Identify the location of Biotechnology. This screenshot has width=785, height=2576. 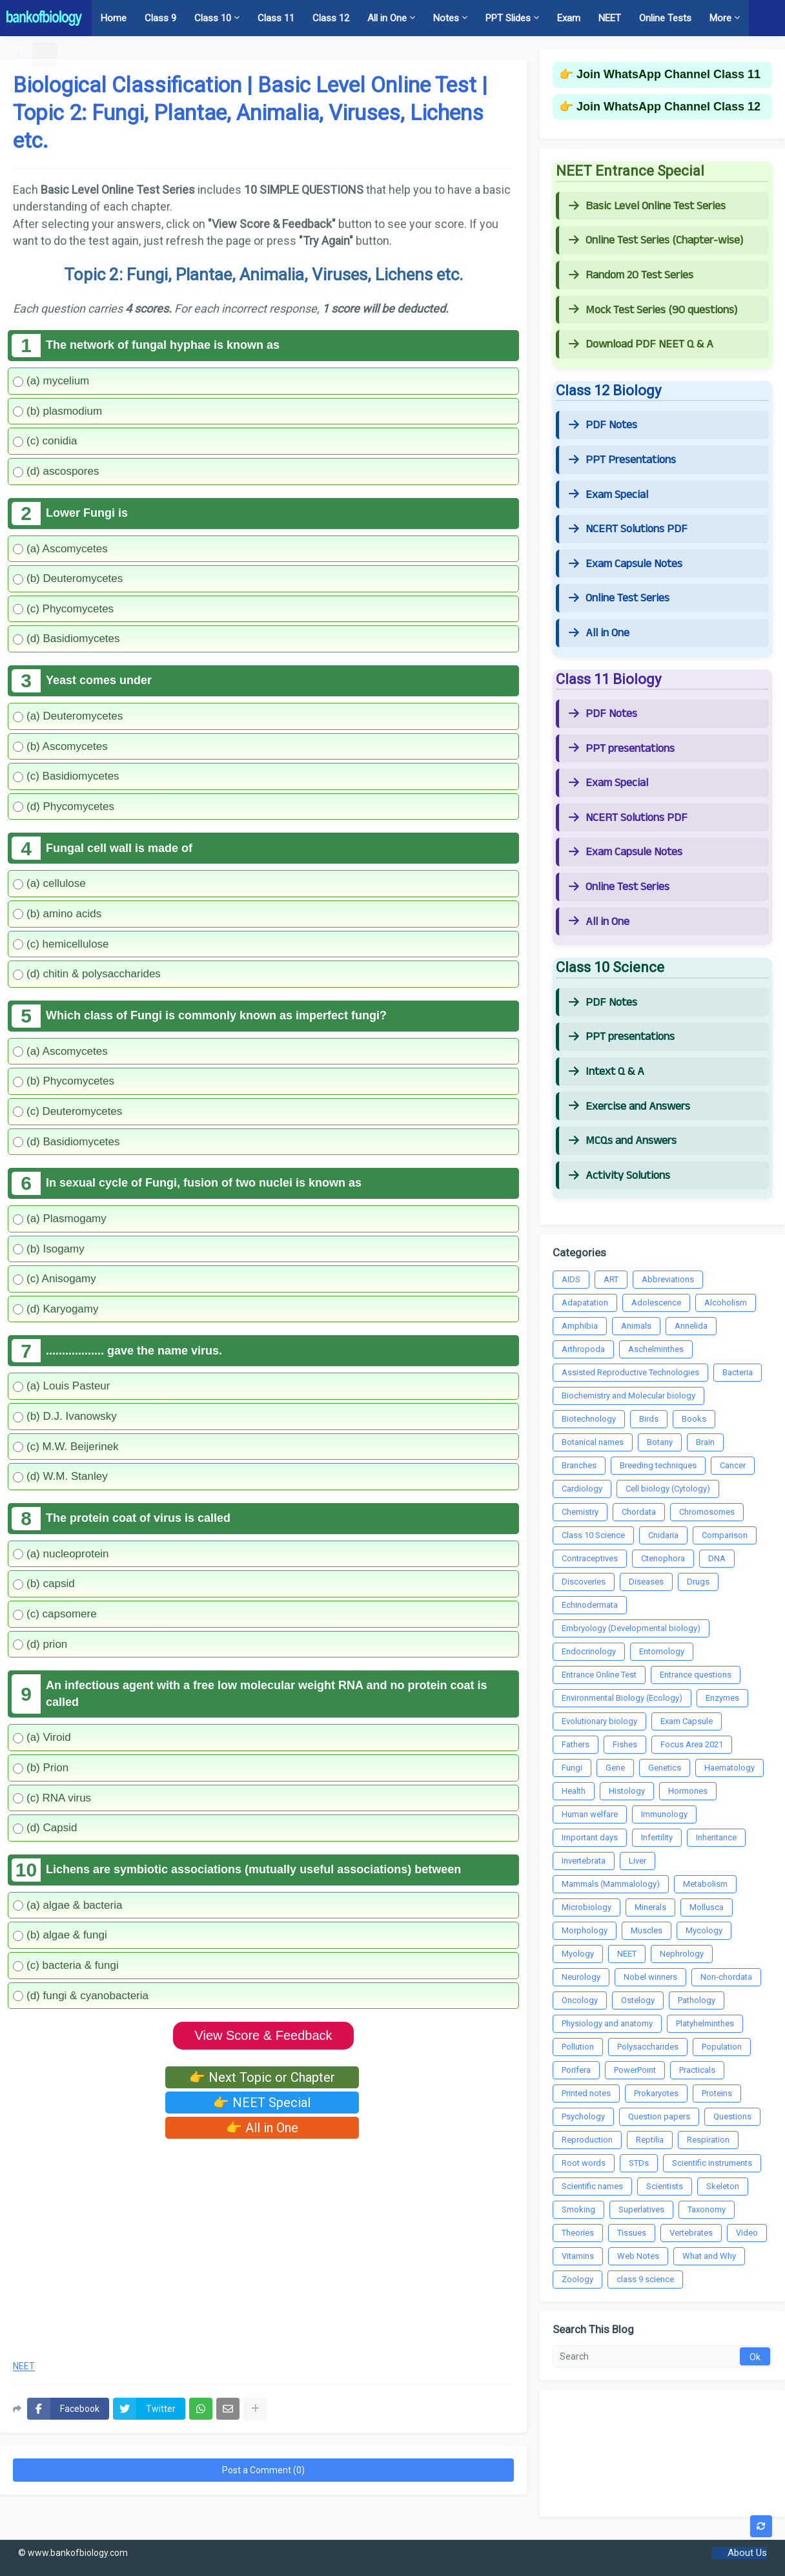
(589, 1419).